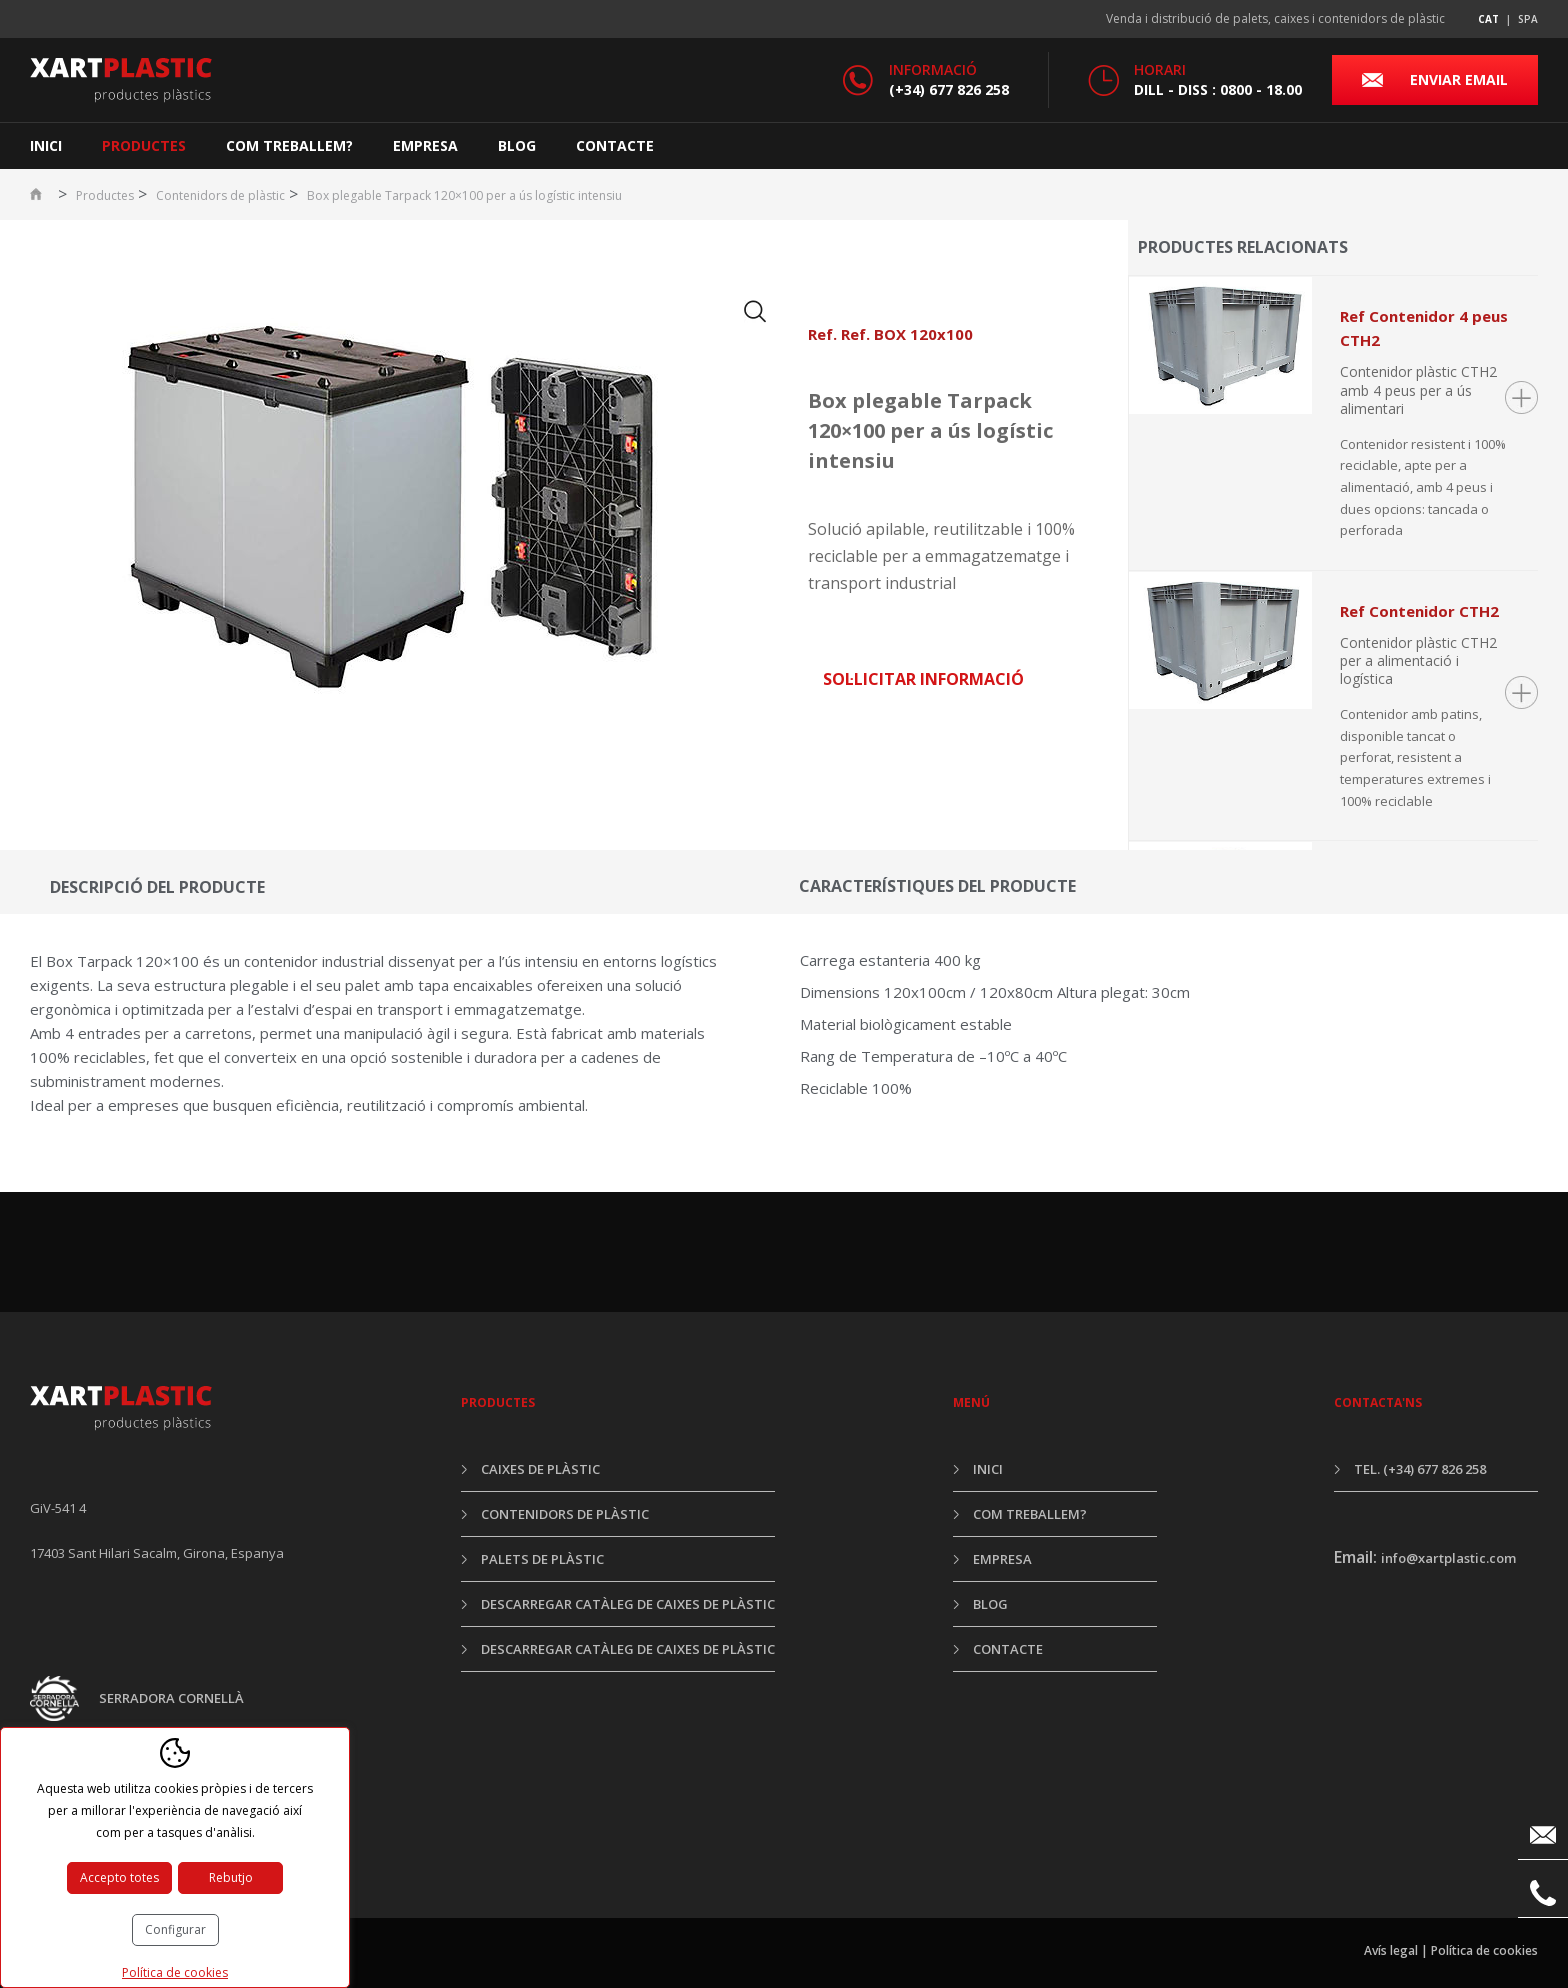  Describe the element at coordinates (542, 1559) in the screenshot. I see `Palets de plàstic` at that location.